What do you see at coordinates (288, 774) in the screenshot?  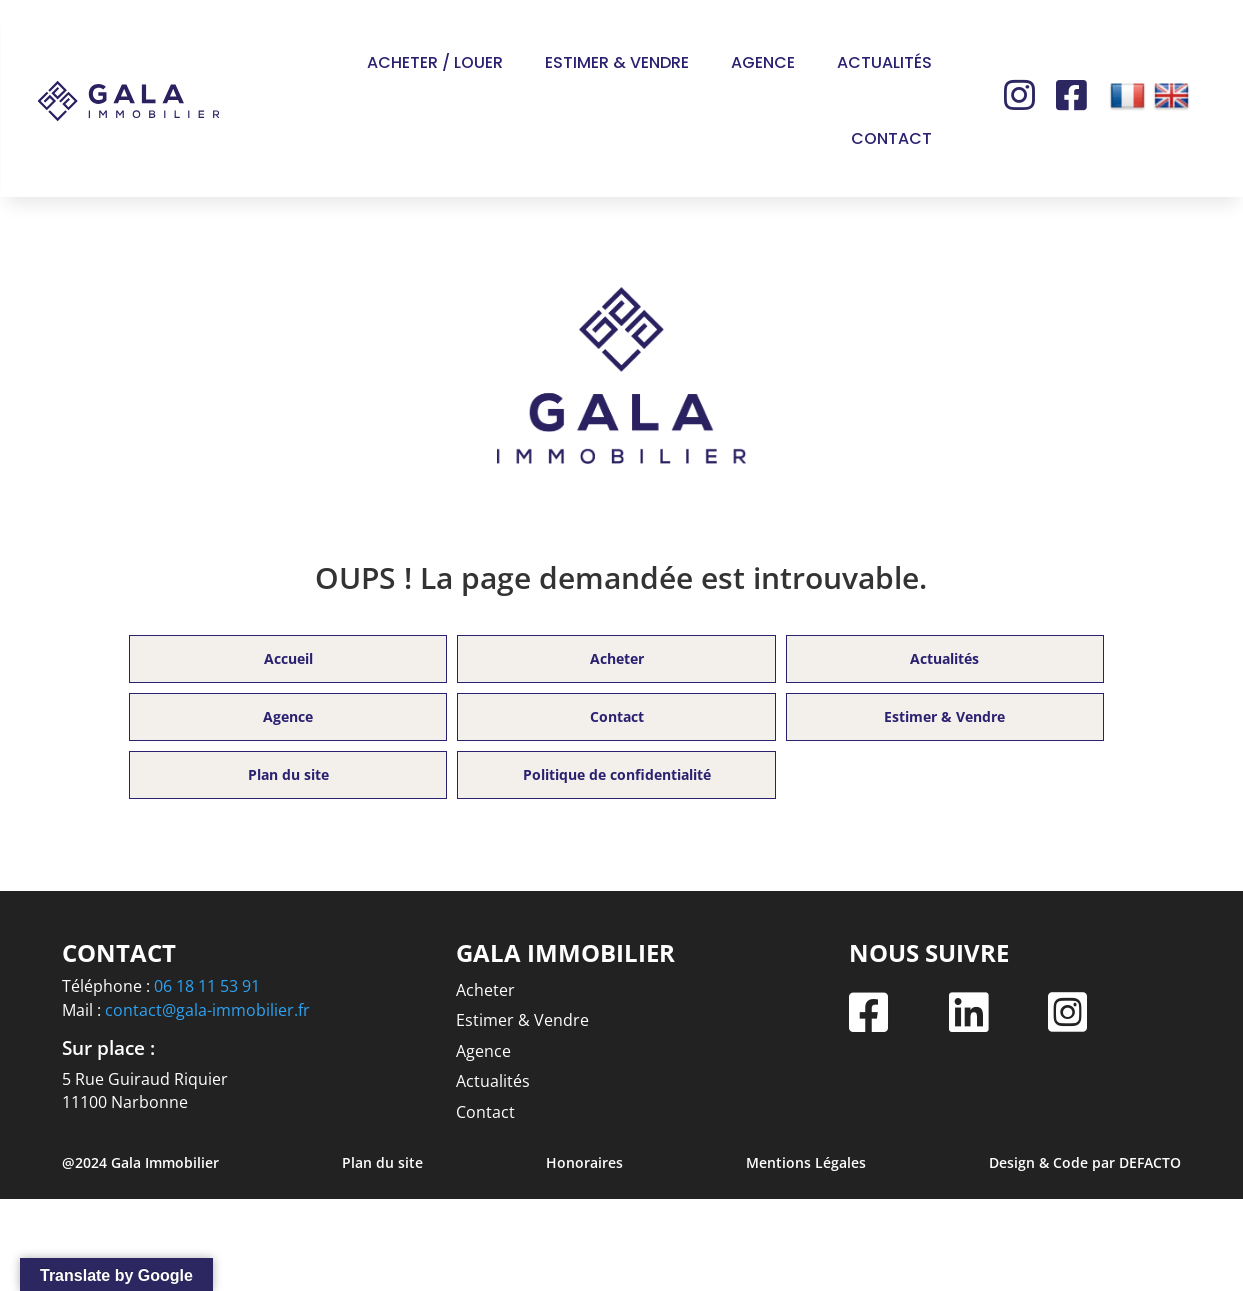 I see `Plan du site` at bounding box center [288, 774].